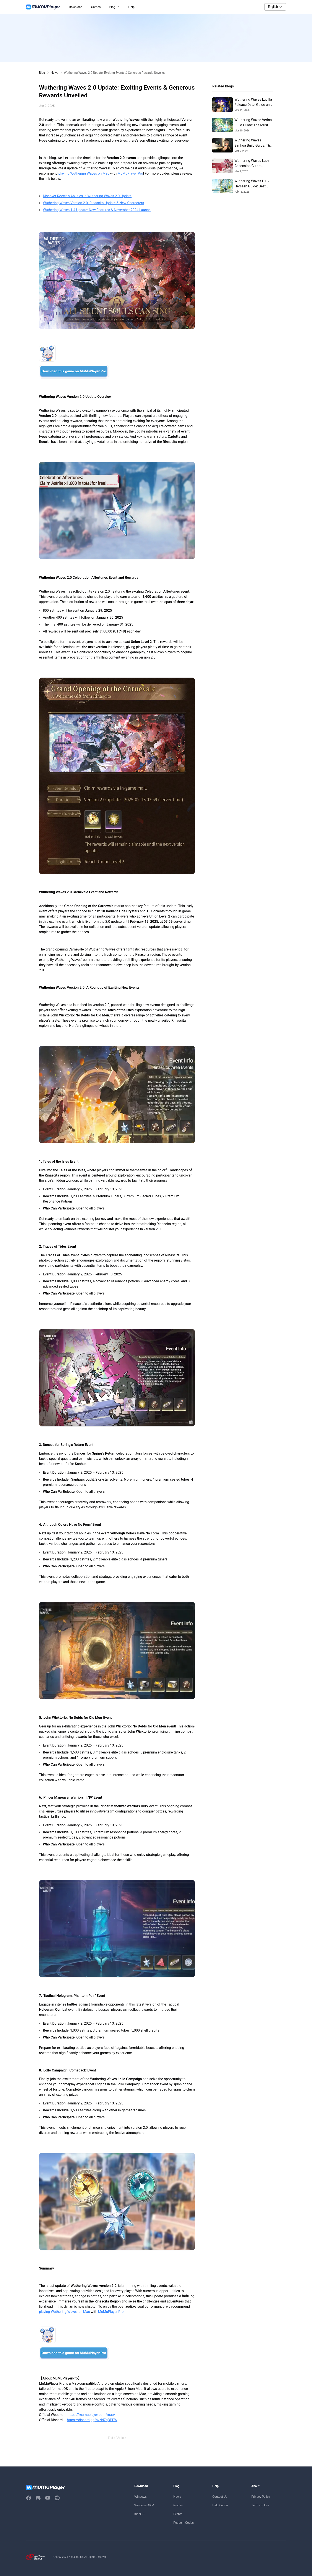  Describe the element at coordinates (42, 72) in the screenshot. I see `Blog` at that location.